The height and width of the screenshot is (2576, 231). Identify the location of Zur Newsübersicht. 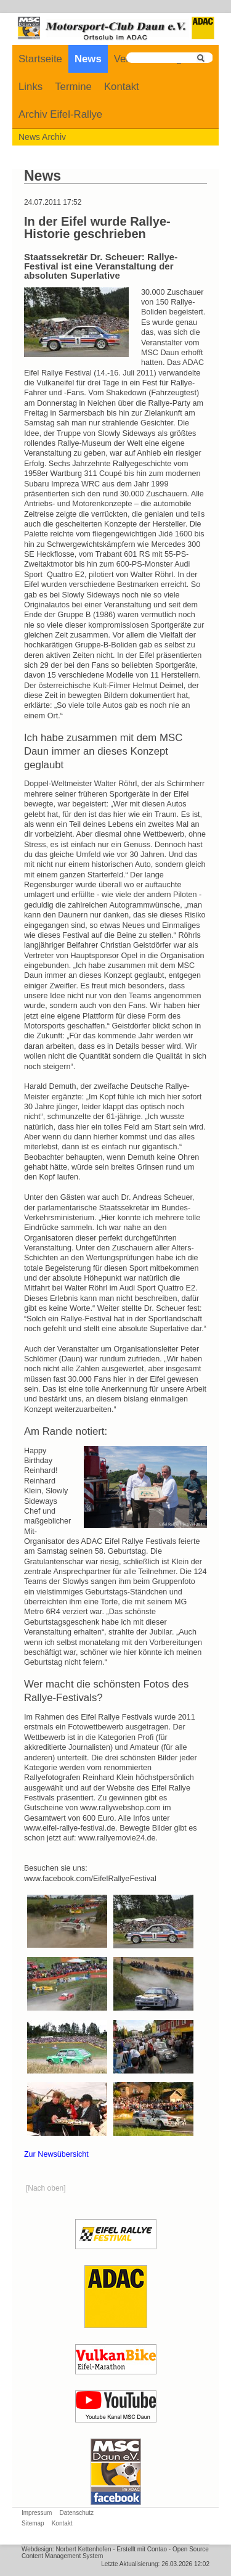
(56, 2154).